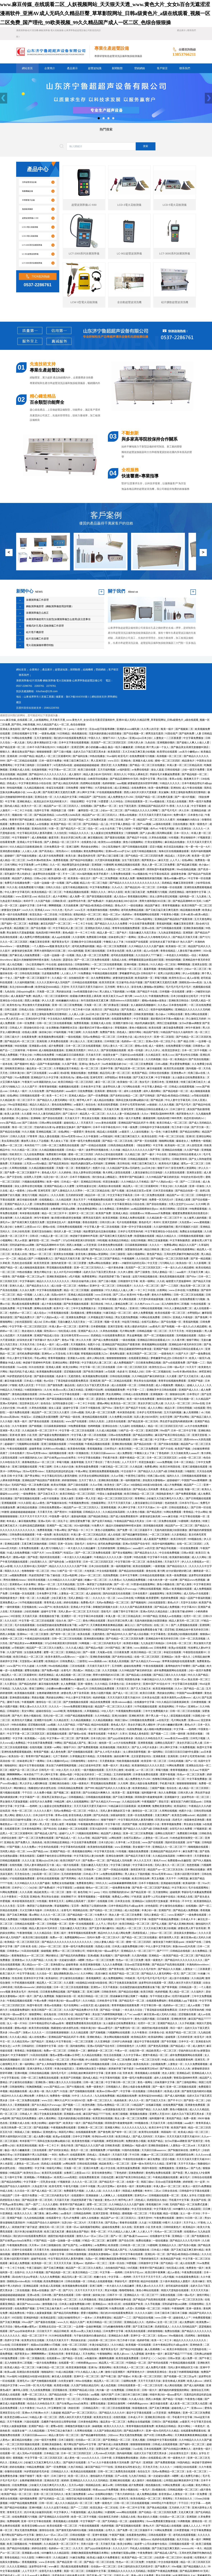  I want to click on 性色一区二区三区, so click(22, 1795).